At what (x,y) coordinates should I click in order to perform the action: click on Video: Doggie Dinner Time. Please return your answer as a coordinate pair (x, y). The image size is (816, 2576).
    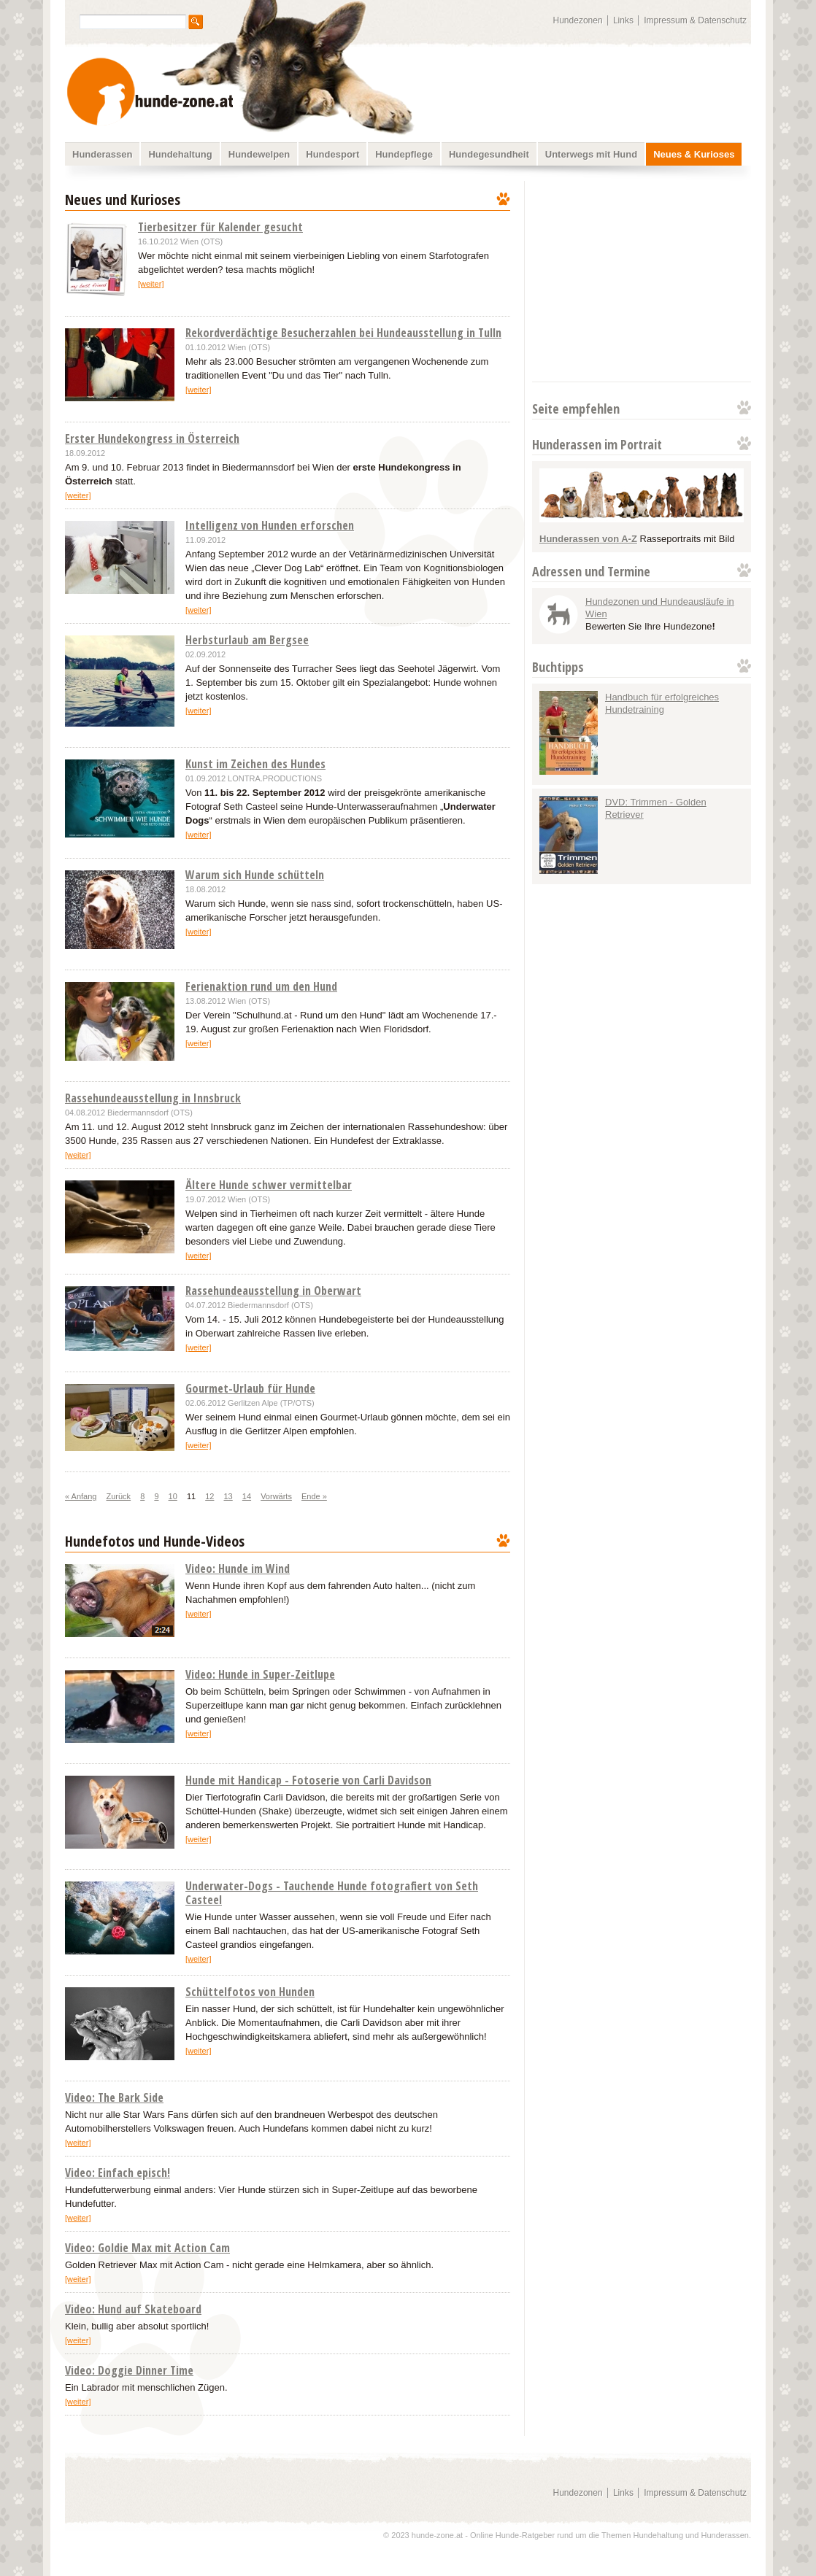
    Looking at the image, I should click on (129, 2370).